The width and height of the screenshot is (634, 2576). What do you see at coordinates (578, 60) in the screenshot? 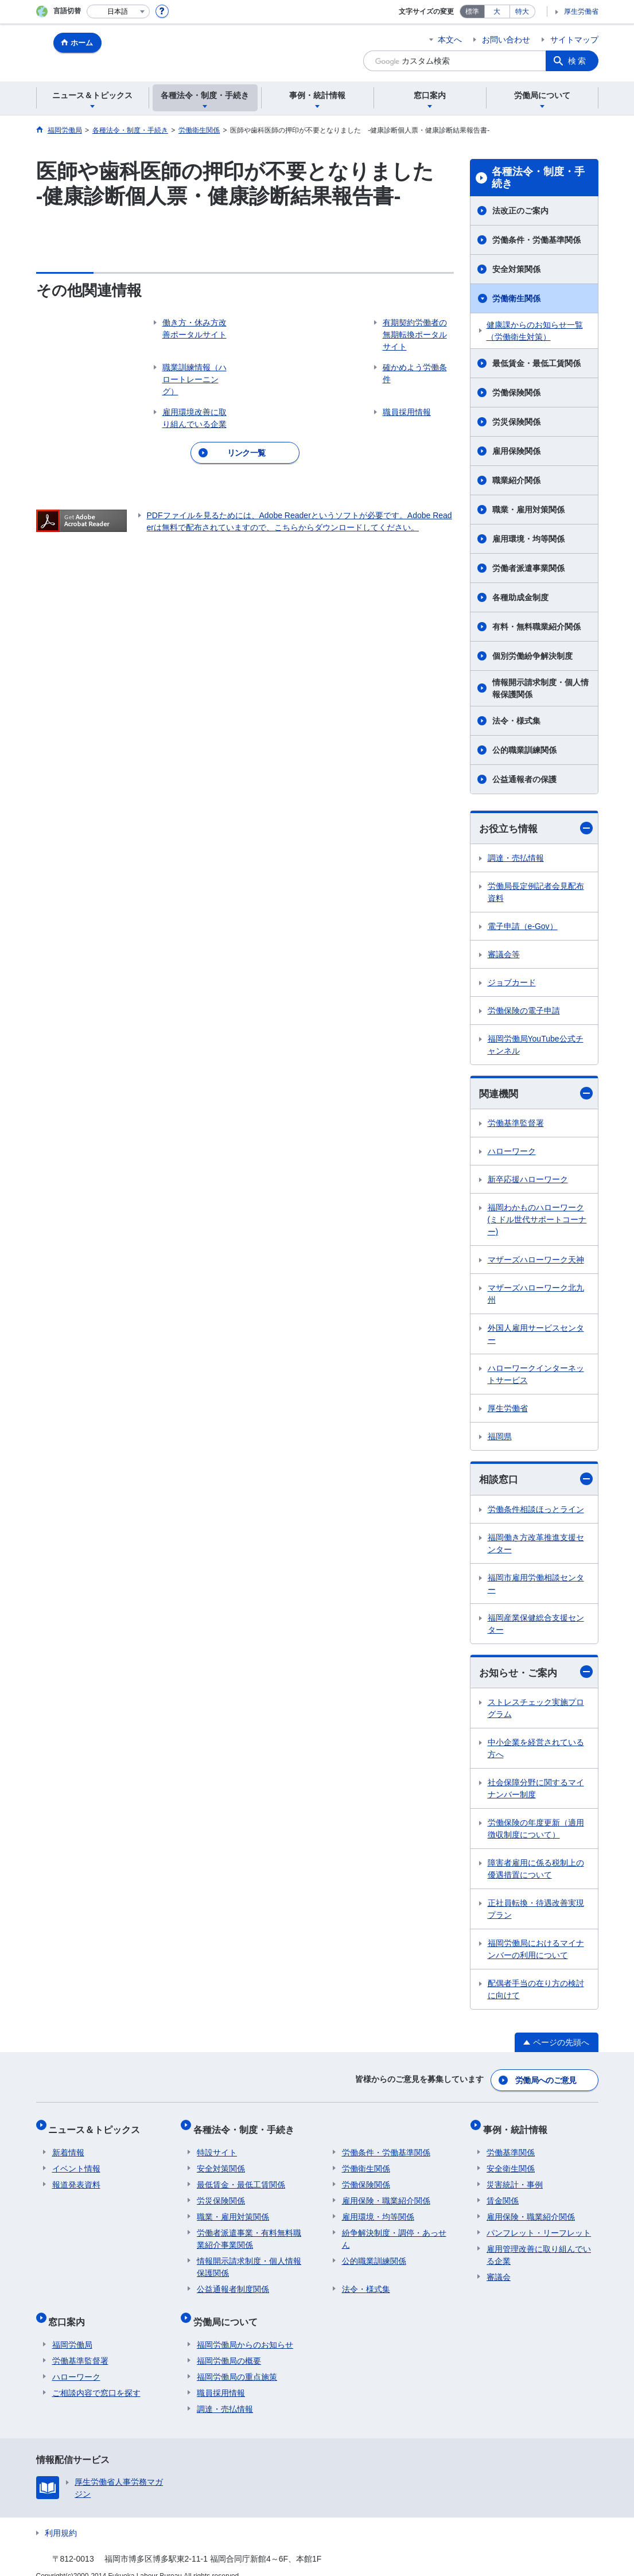
I see `検索` at bounding box center [578, 60].